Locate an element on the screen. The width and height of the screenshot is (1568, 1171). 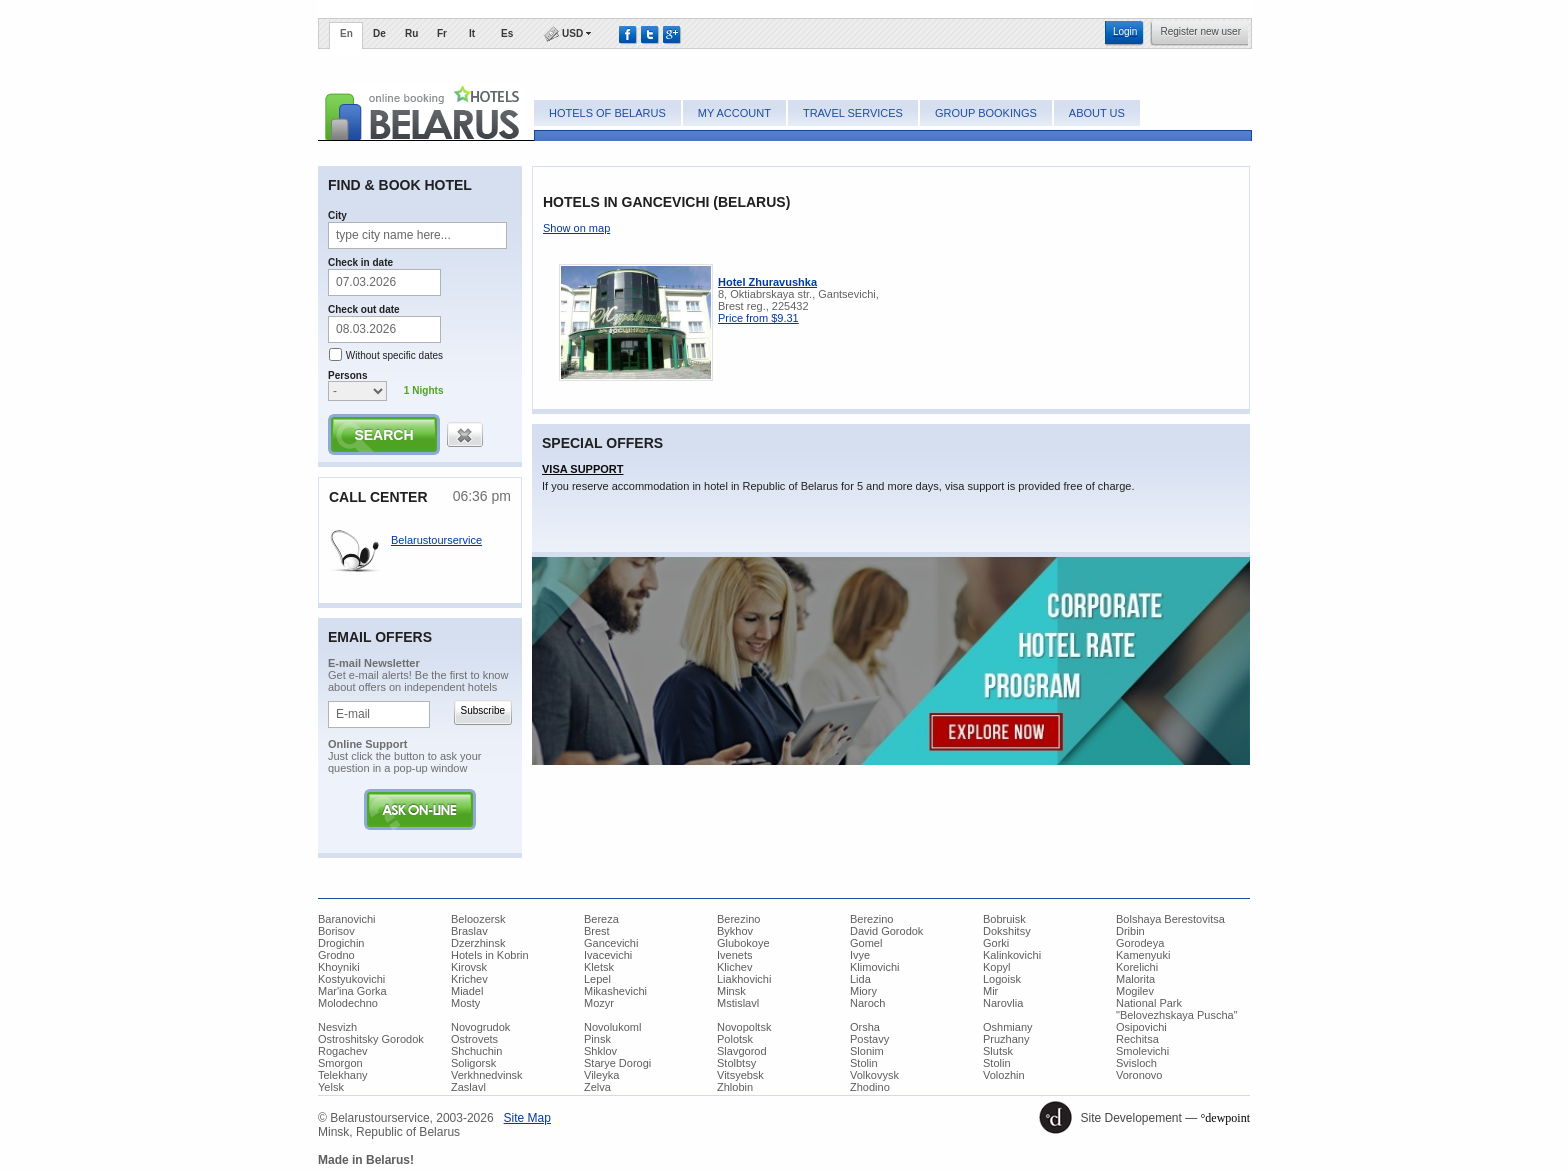
Mozyr is located at coordinates (599, 1003).